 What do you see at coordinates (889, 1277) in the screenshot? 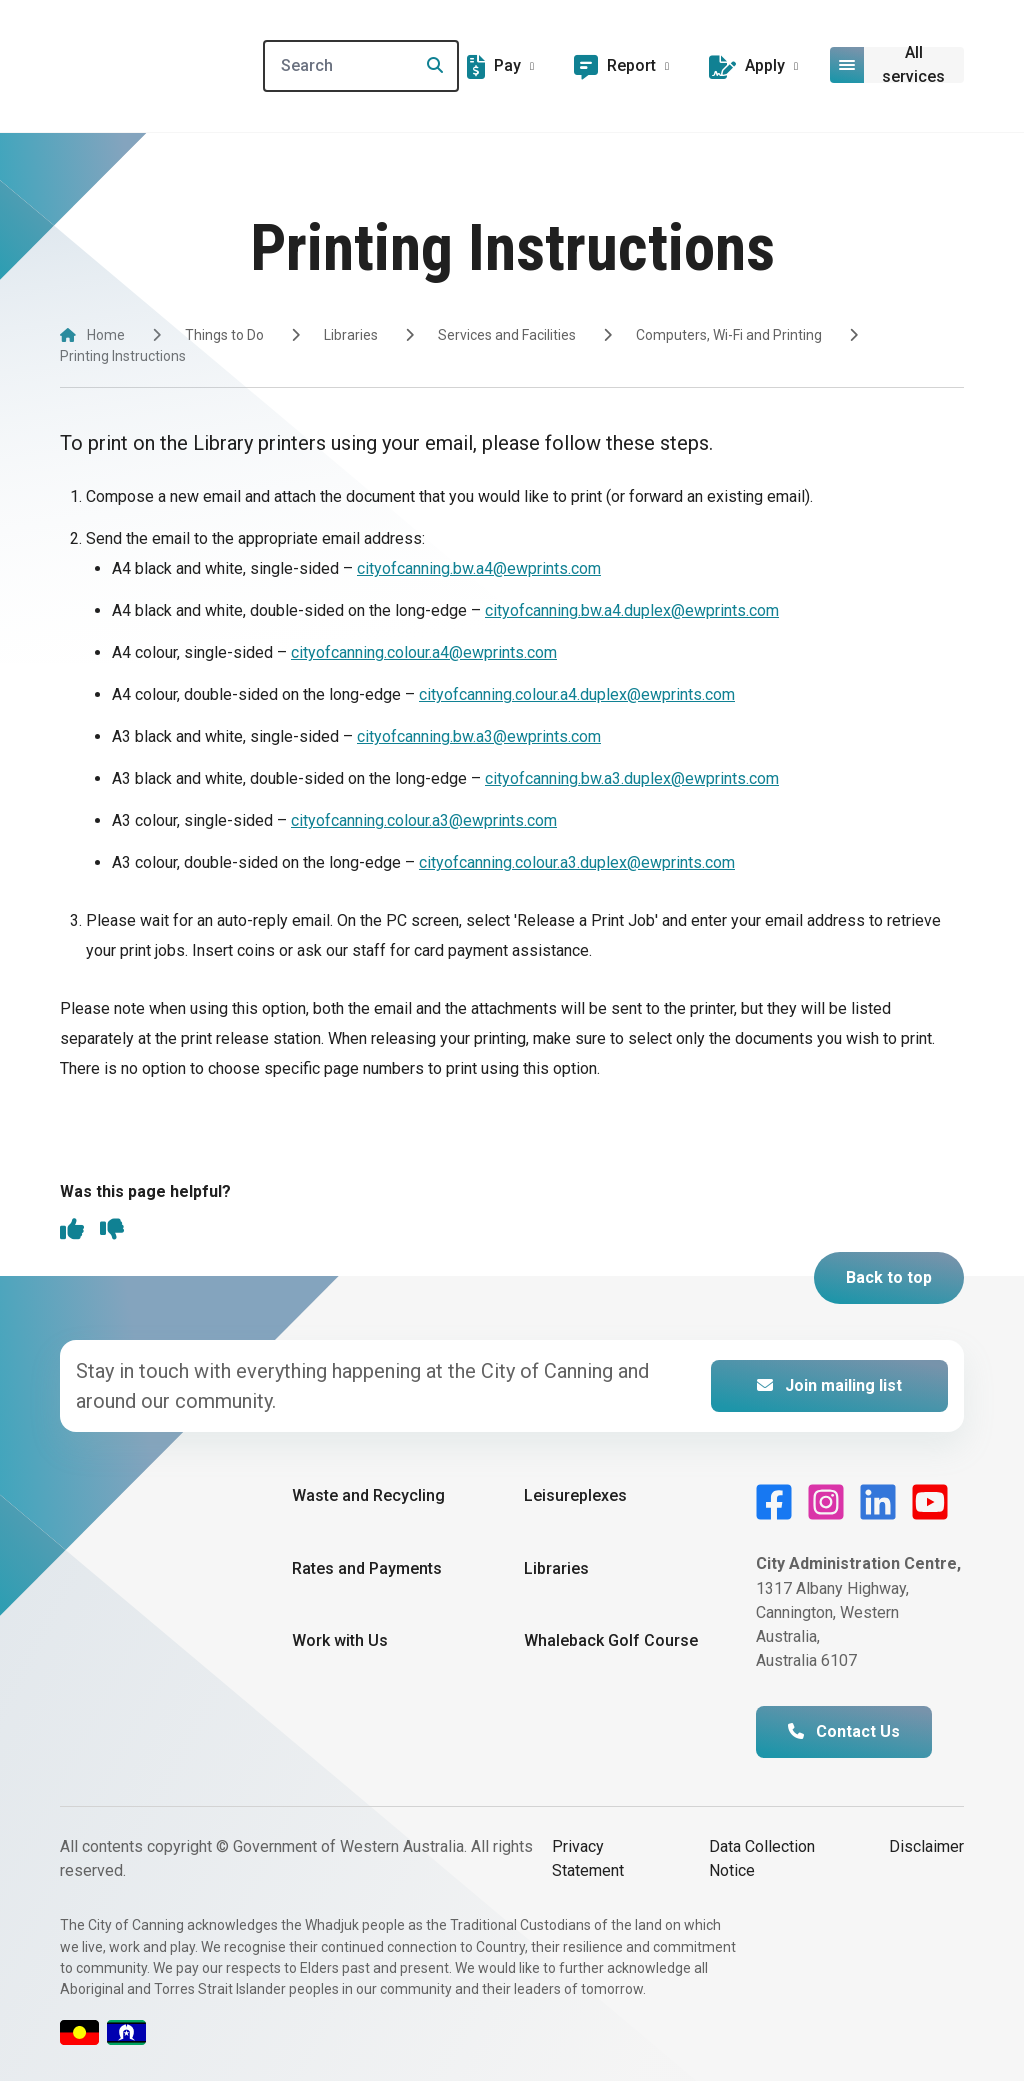
I see `Back to top` at bounding box center [889, 1277].